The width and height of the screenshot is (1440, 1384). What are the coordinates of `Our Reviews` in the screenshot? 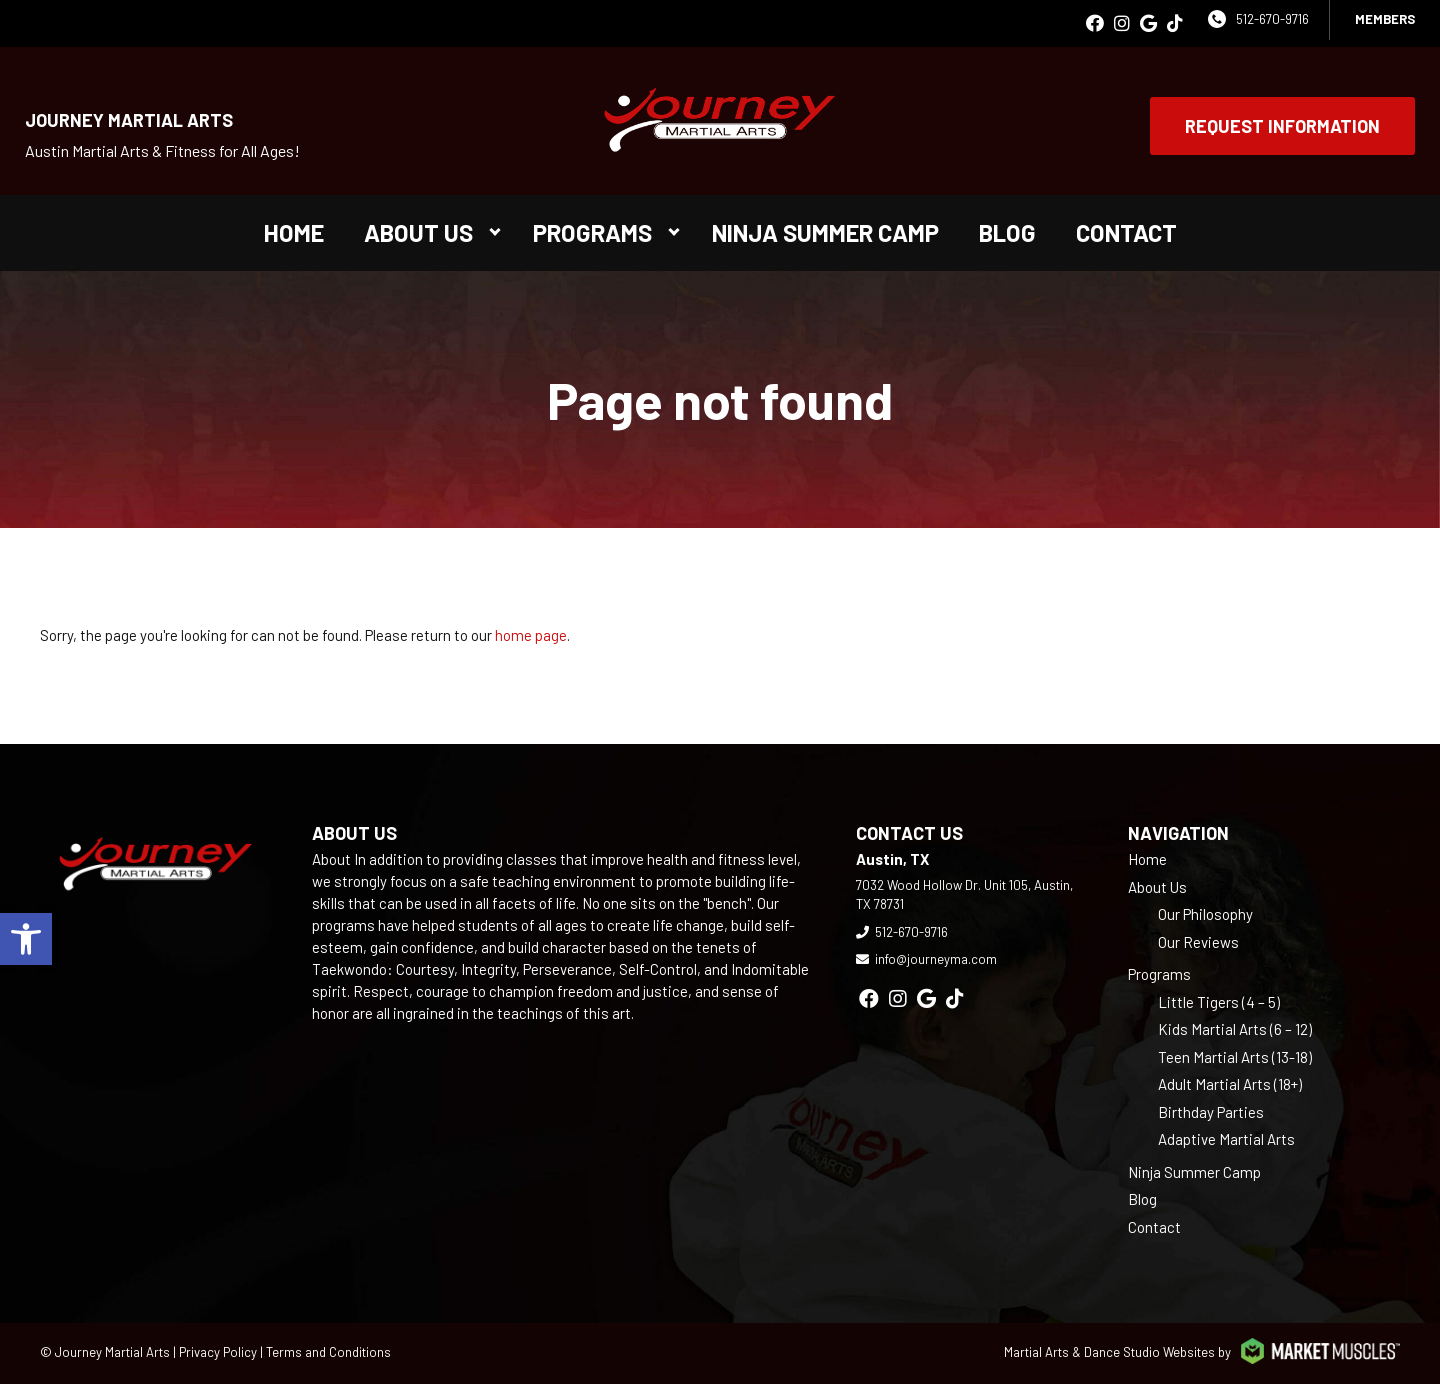 It's located at (1198, 942).